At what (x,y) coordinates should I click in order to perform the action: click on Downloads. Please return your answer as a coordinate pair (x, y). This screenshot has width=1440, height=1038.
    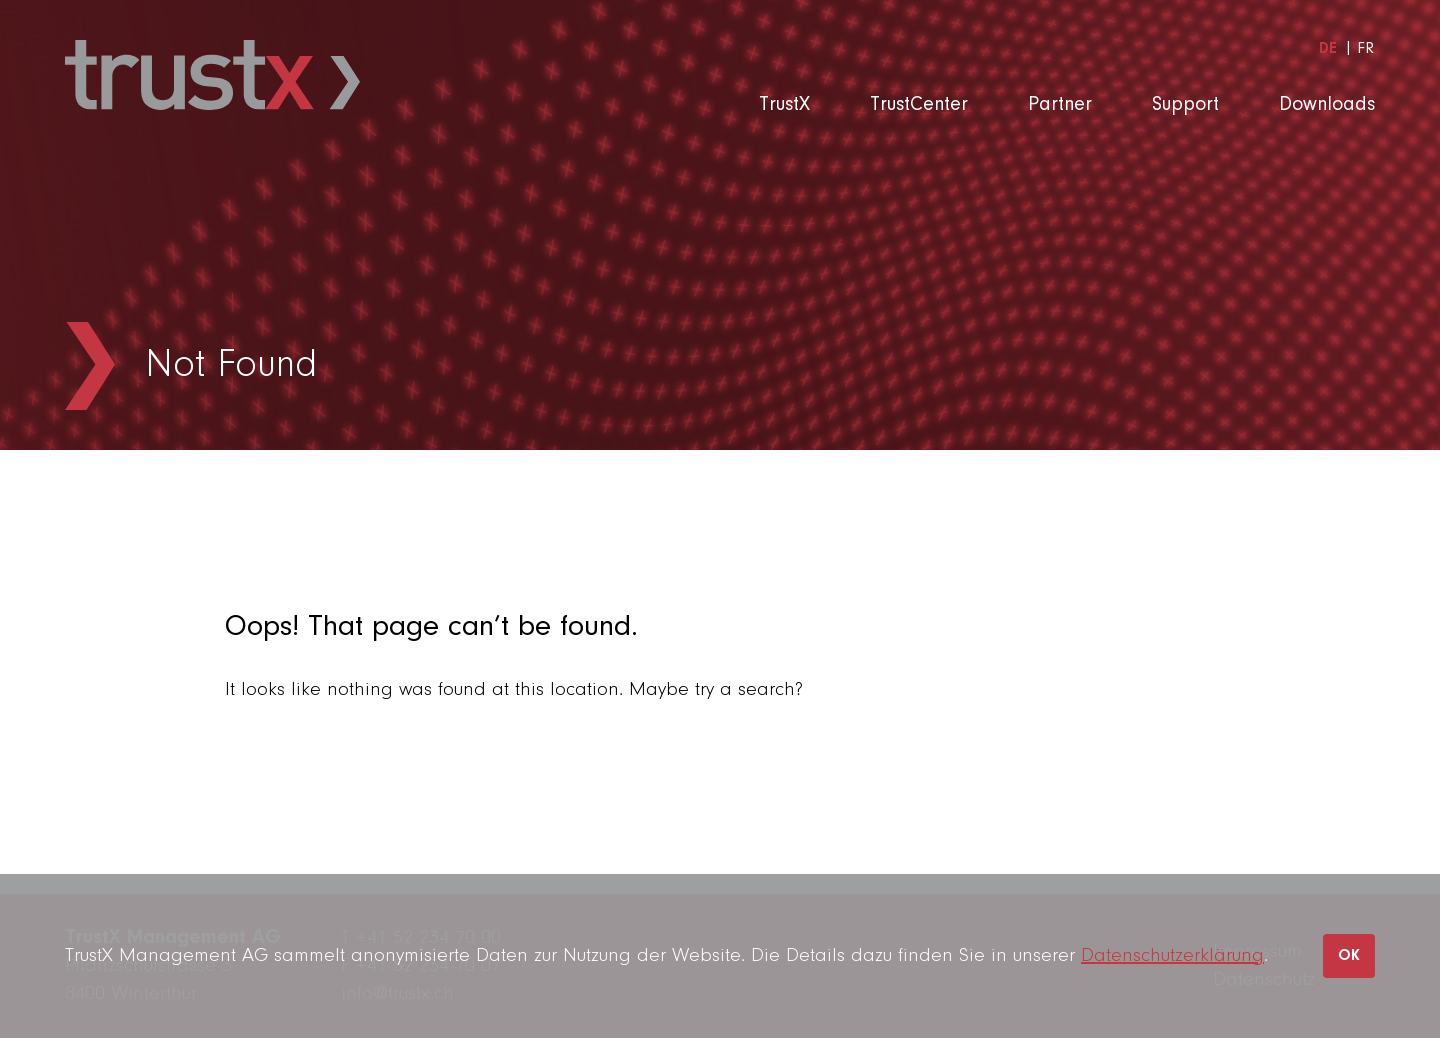
    Looking at the image, I should click on (1327, 105).